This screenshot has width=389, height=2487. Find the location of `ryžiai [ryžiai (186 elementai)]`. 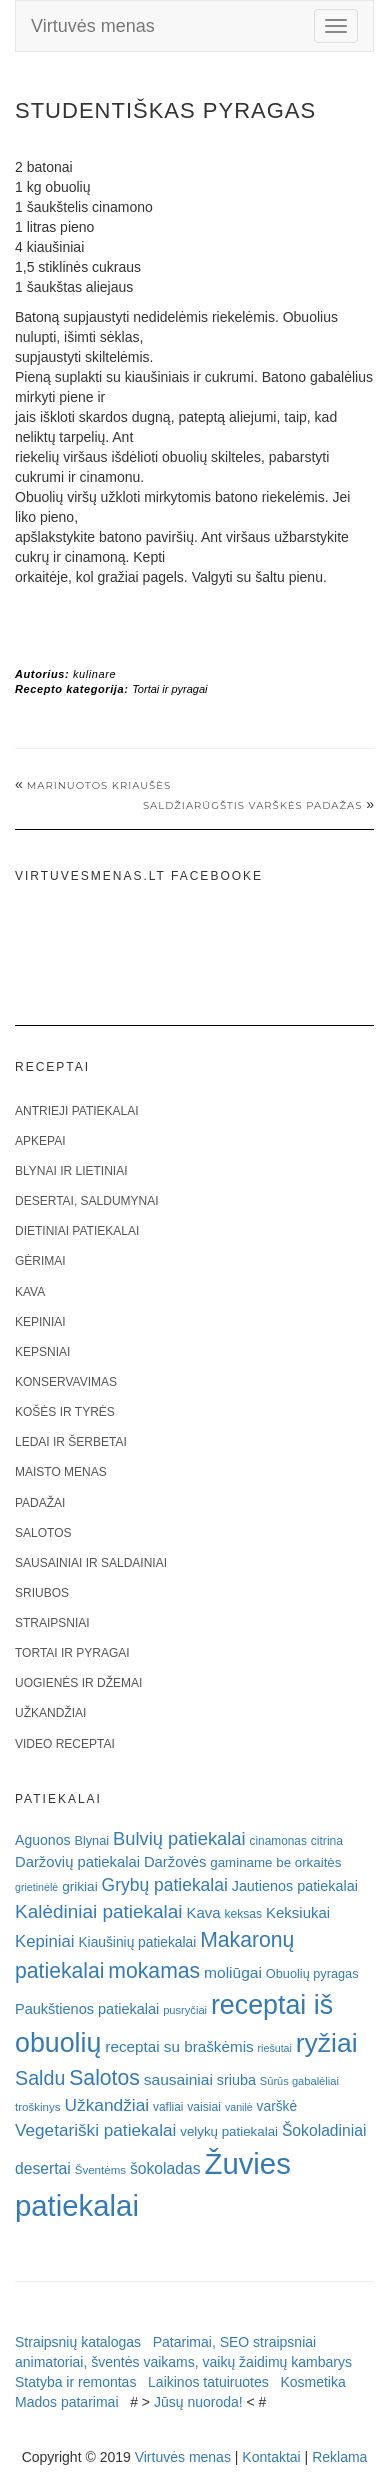

ryžiai [ryžiai (186 elementai)] is located at coordinates (327, 2043).